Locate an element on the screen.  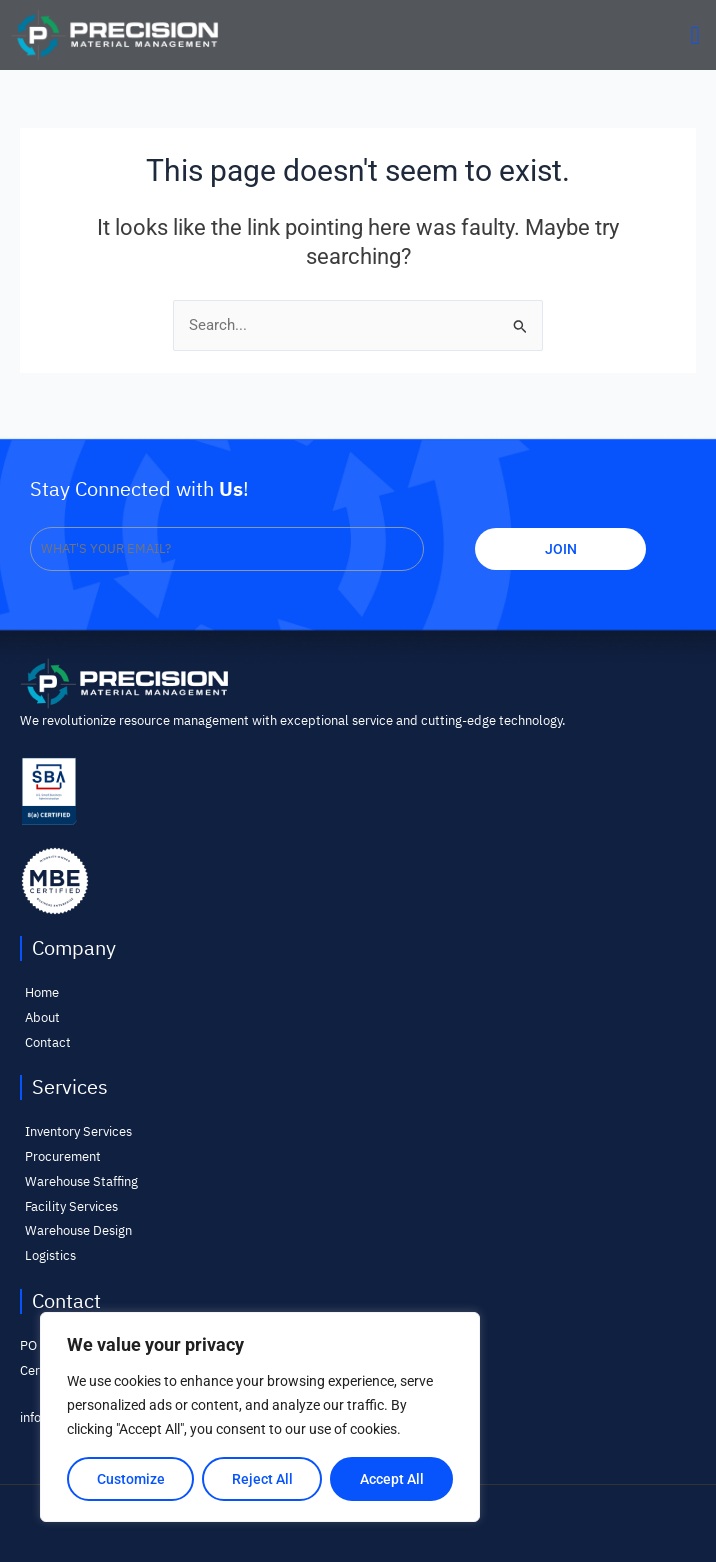
Reject All is located at coordinates (262, 1479).